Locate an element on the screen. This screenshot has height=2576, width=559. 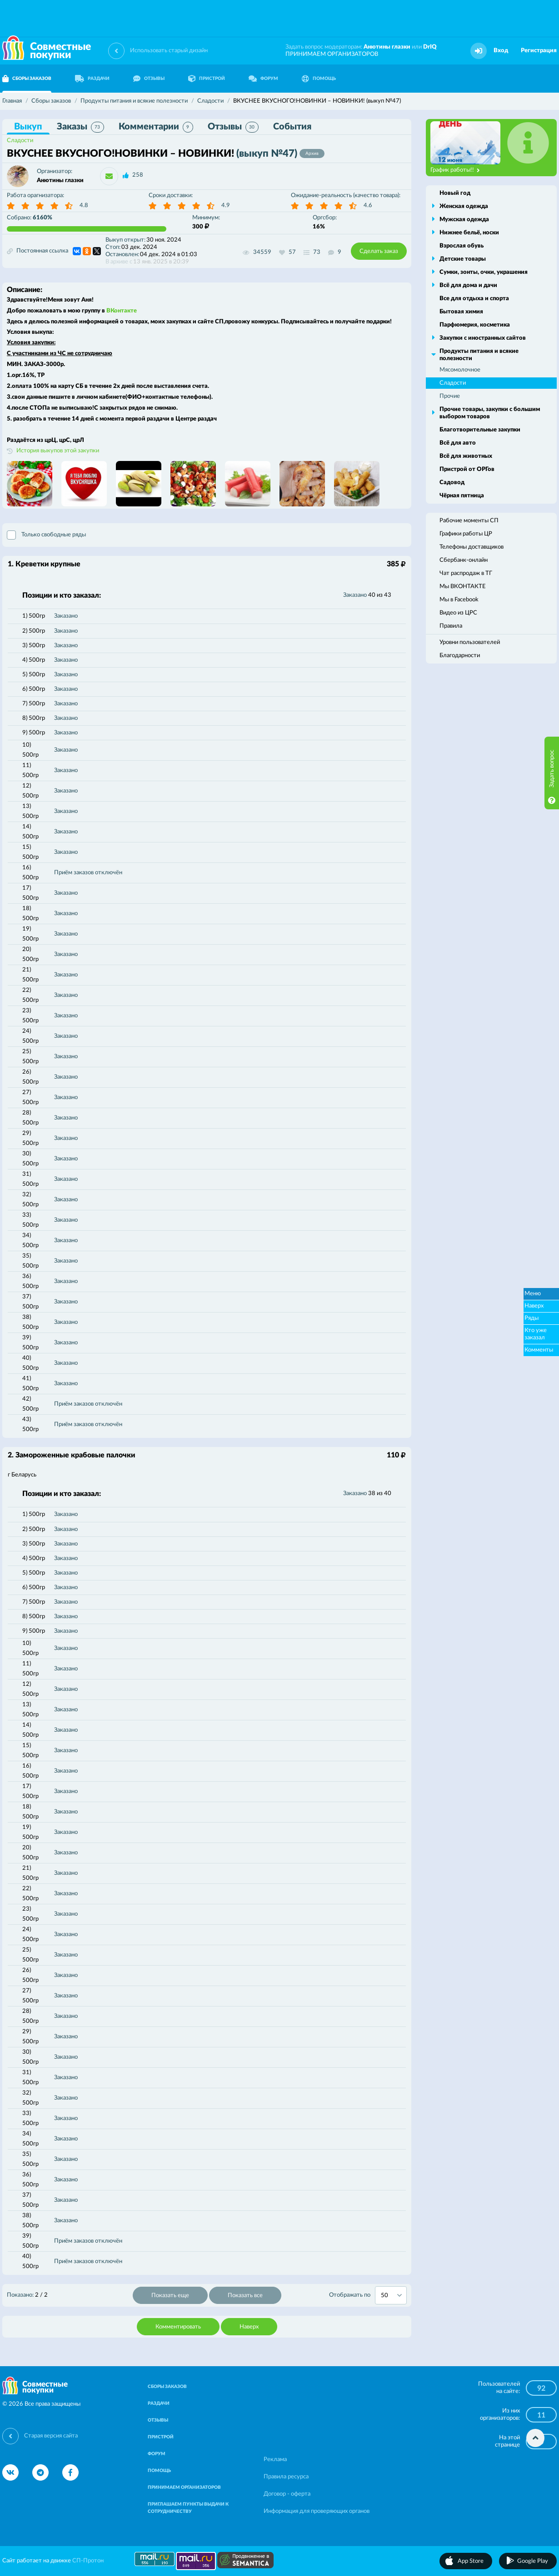
РАЗДАЧИ is located at coordinates (92, 78).